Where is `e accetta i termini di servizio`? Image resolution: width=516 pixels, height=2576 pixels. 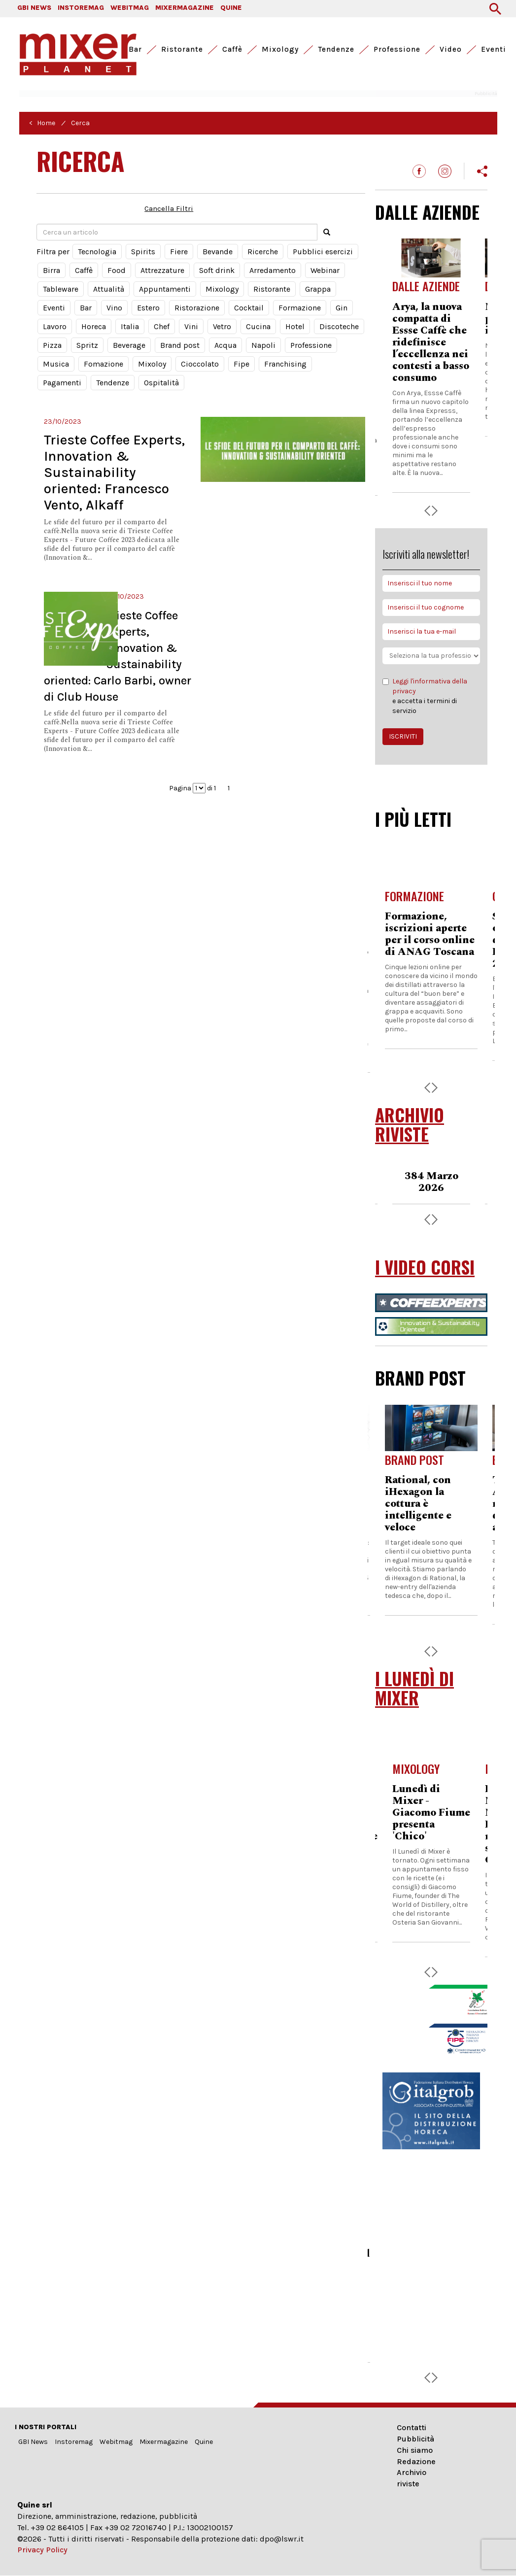
e accetta i termini di servizio is located at coordinates (431, 696).